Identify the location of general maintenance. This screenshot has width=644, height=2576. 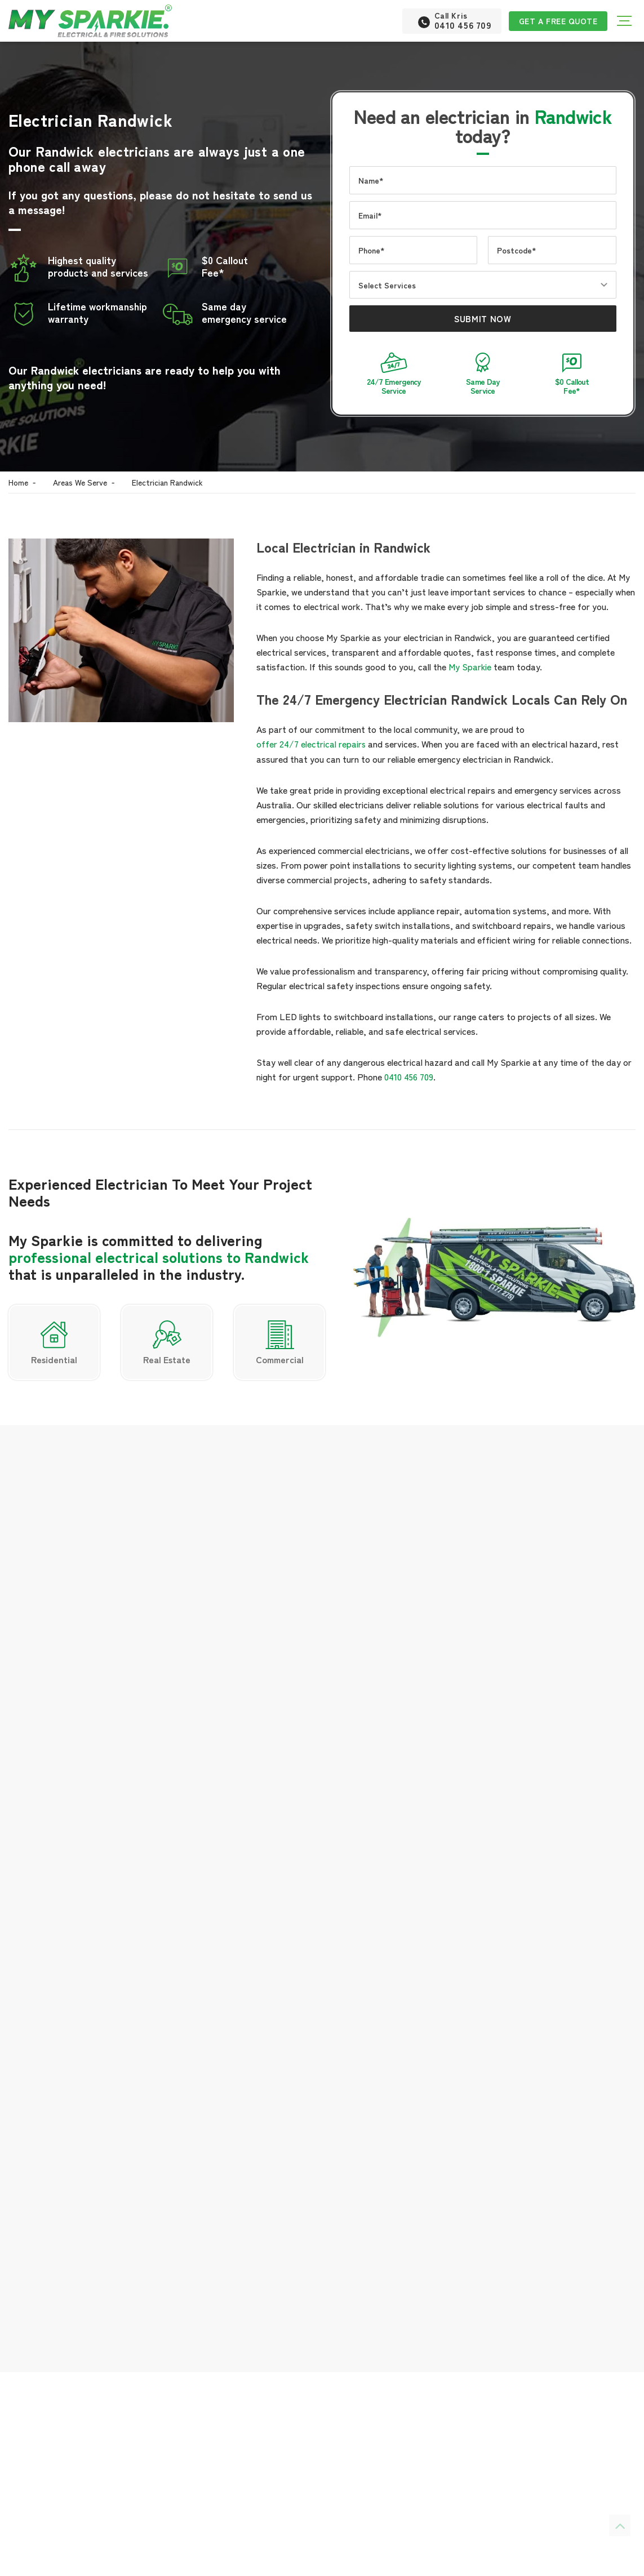
(49, 2514).